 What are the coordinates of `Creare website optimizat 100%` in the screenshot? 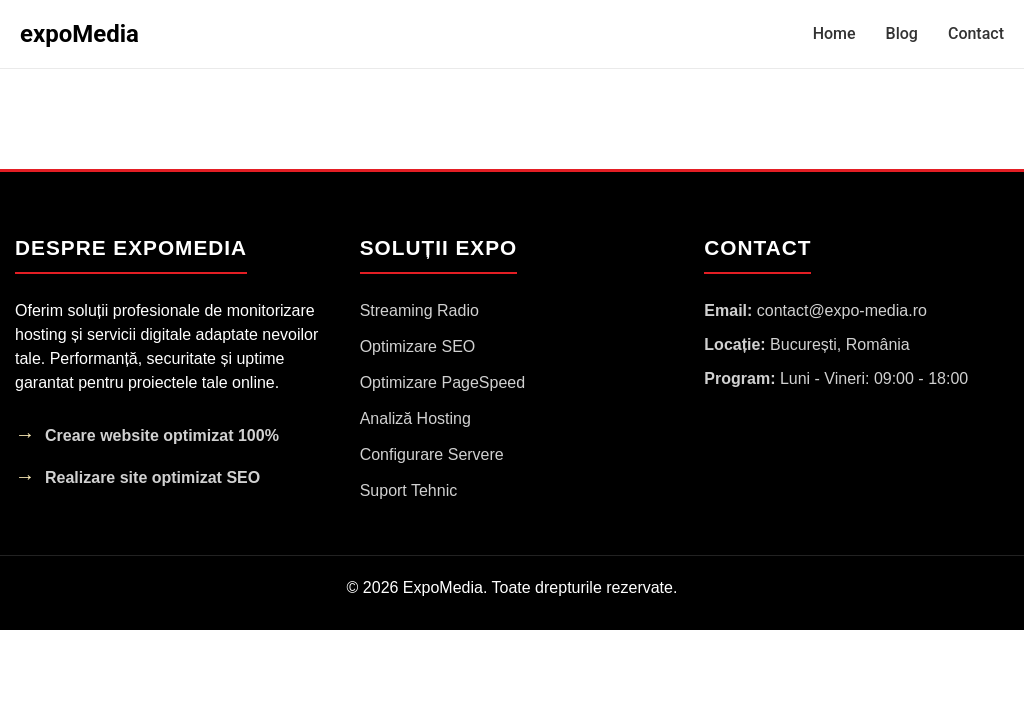 It's located at (162, 435).